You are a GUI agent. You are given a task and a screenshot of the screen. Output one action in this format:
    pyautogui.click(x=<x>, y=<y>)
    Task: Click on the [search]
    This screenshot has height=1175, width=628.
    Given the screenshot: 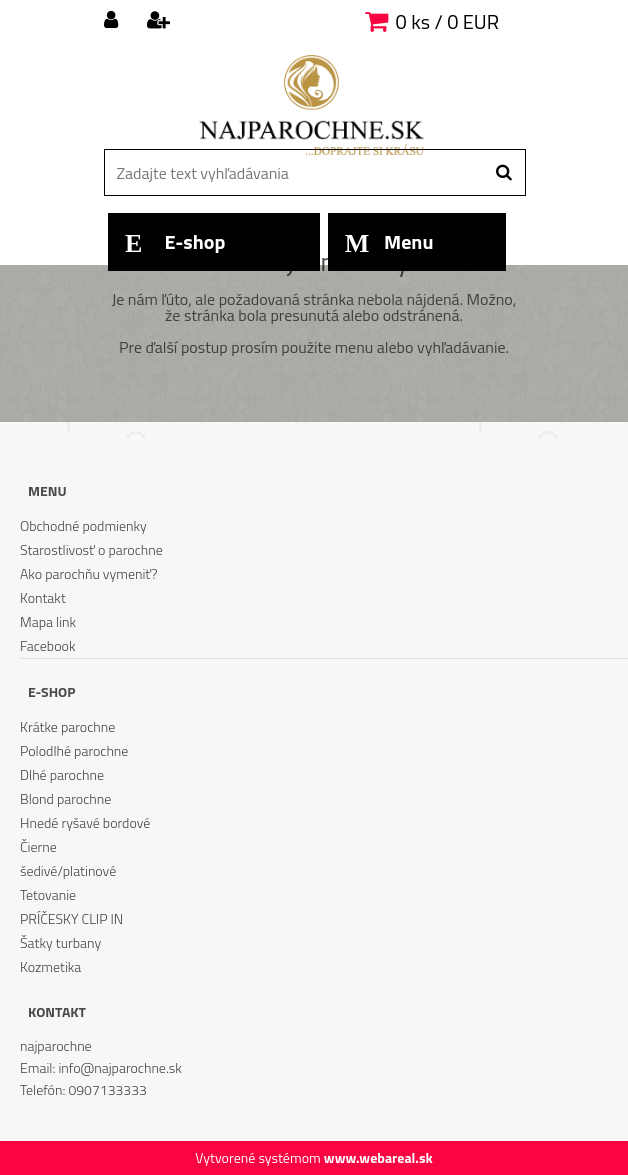 What is the action you would take?
    pyautogui.click(x=503, y=173)
    